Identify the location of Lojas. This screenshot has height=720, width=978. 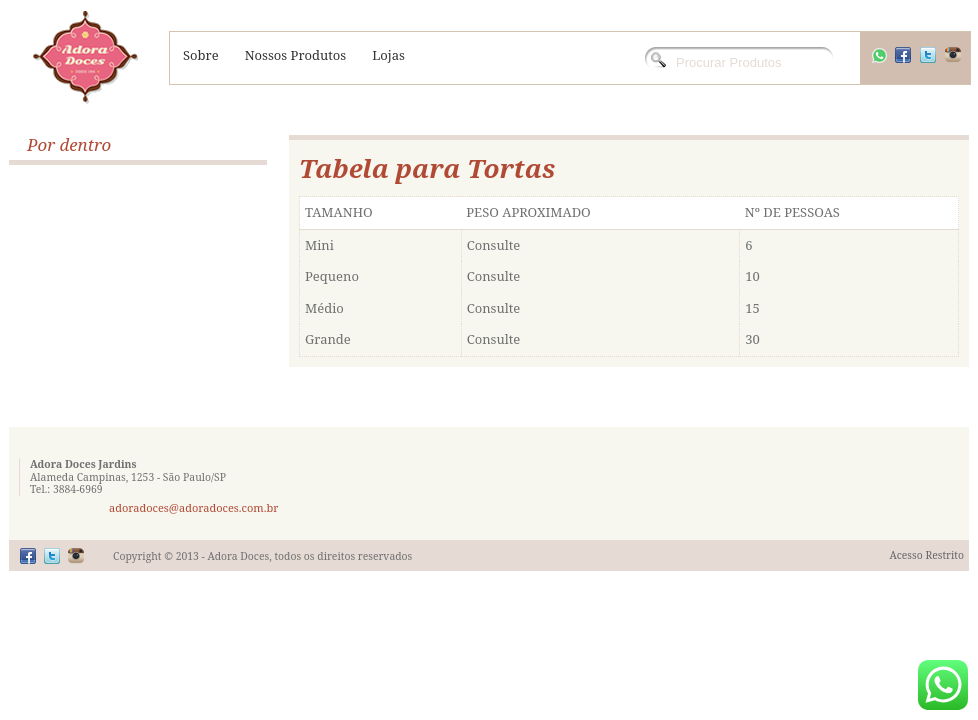
(388, 55).